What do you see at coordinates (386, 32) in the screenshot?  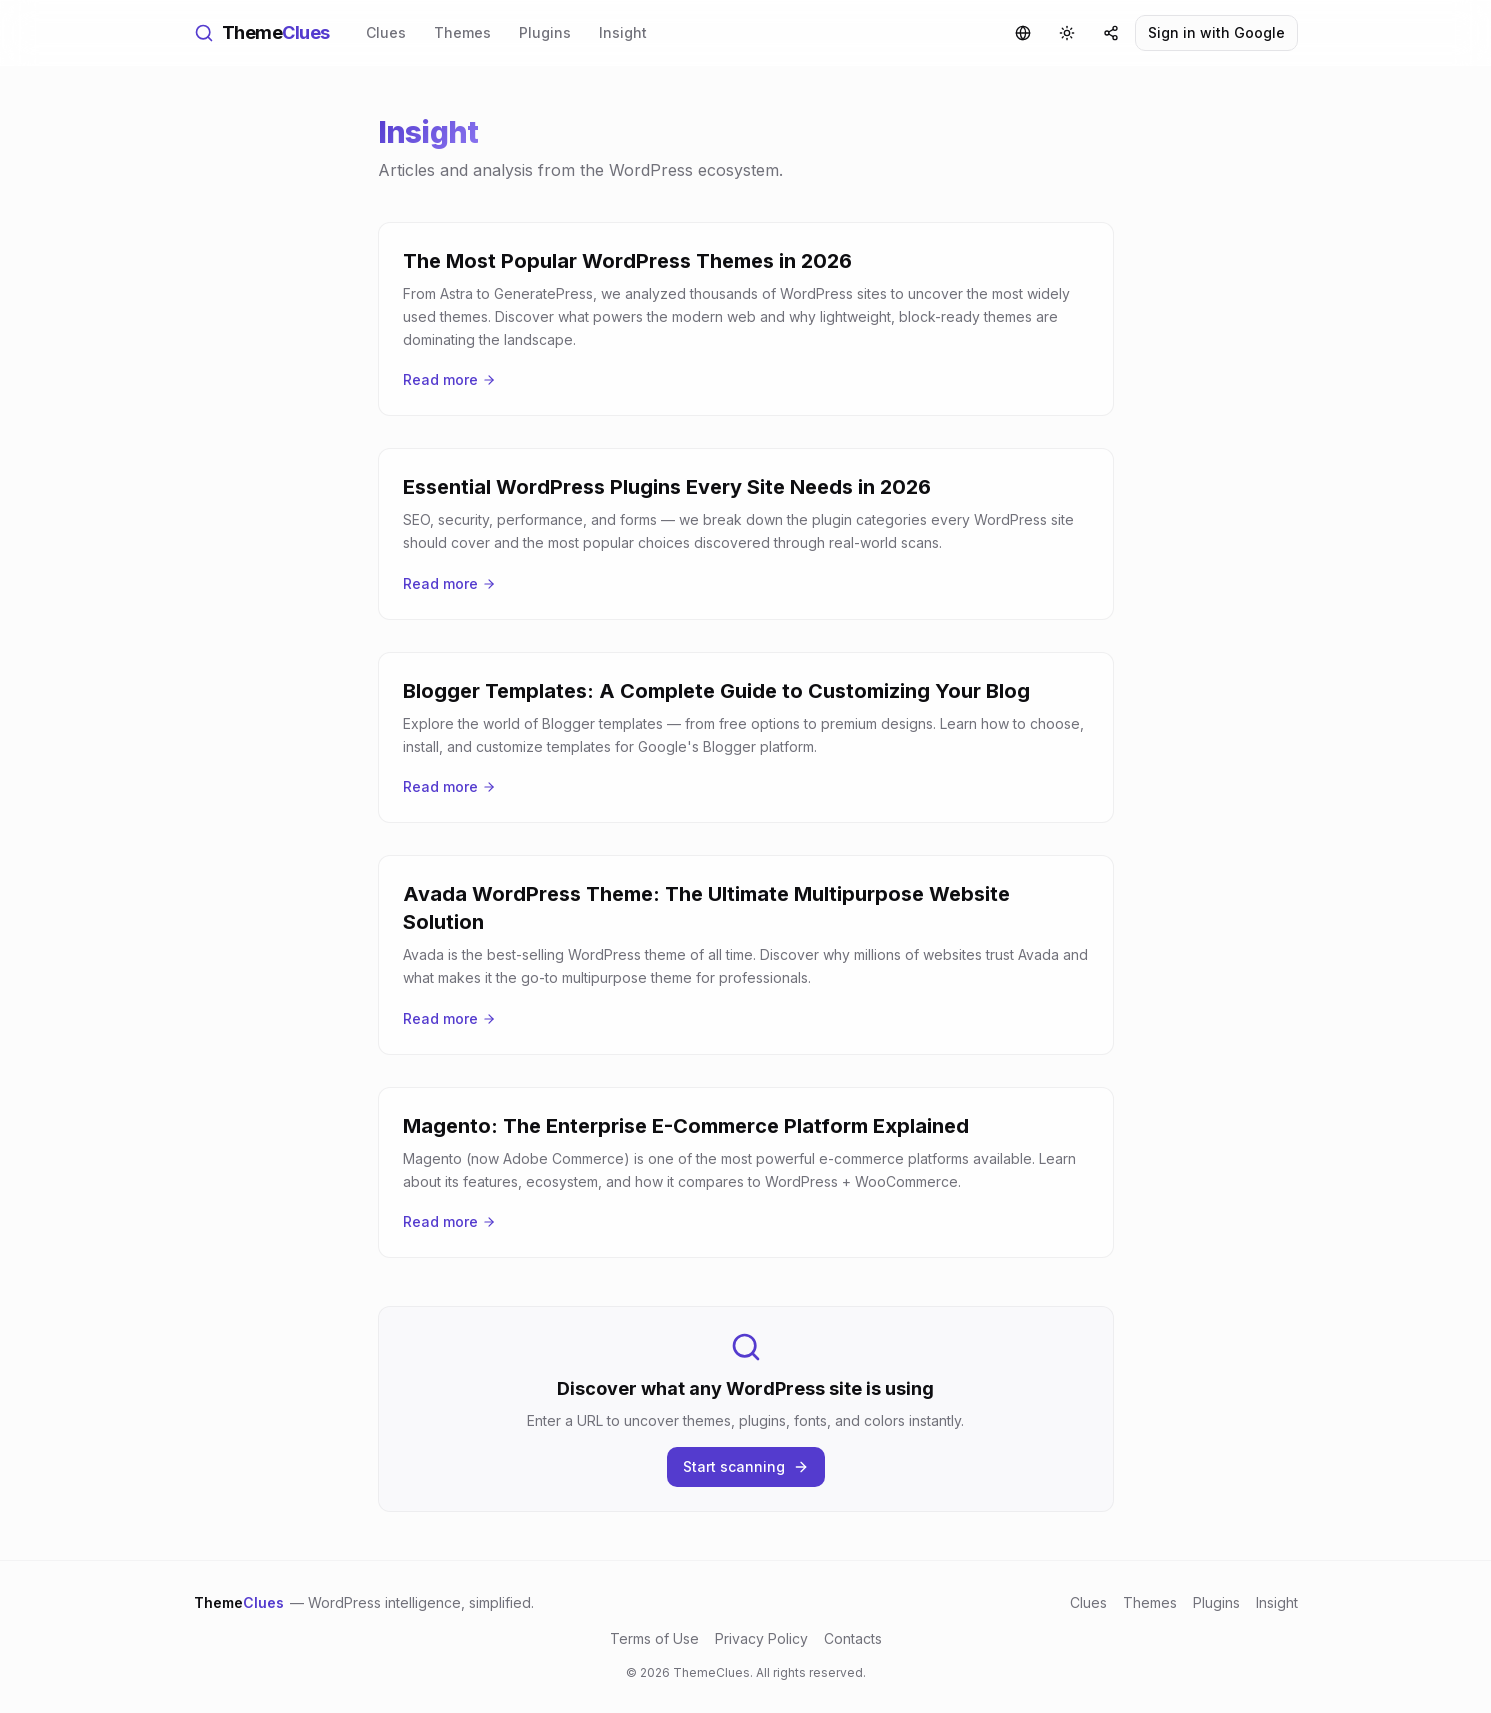 I see `Clues` at bounding box center [386, 32].